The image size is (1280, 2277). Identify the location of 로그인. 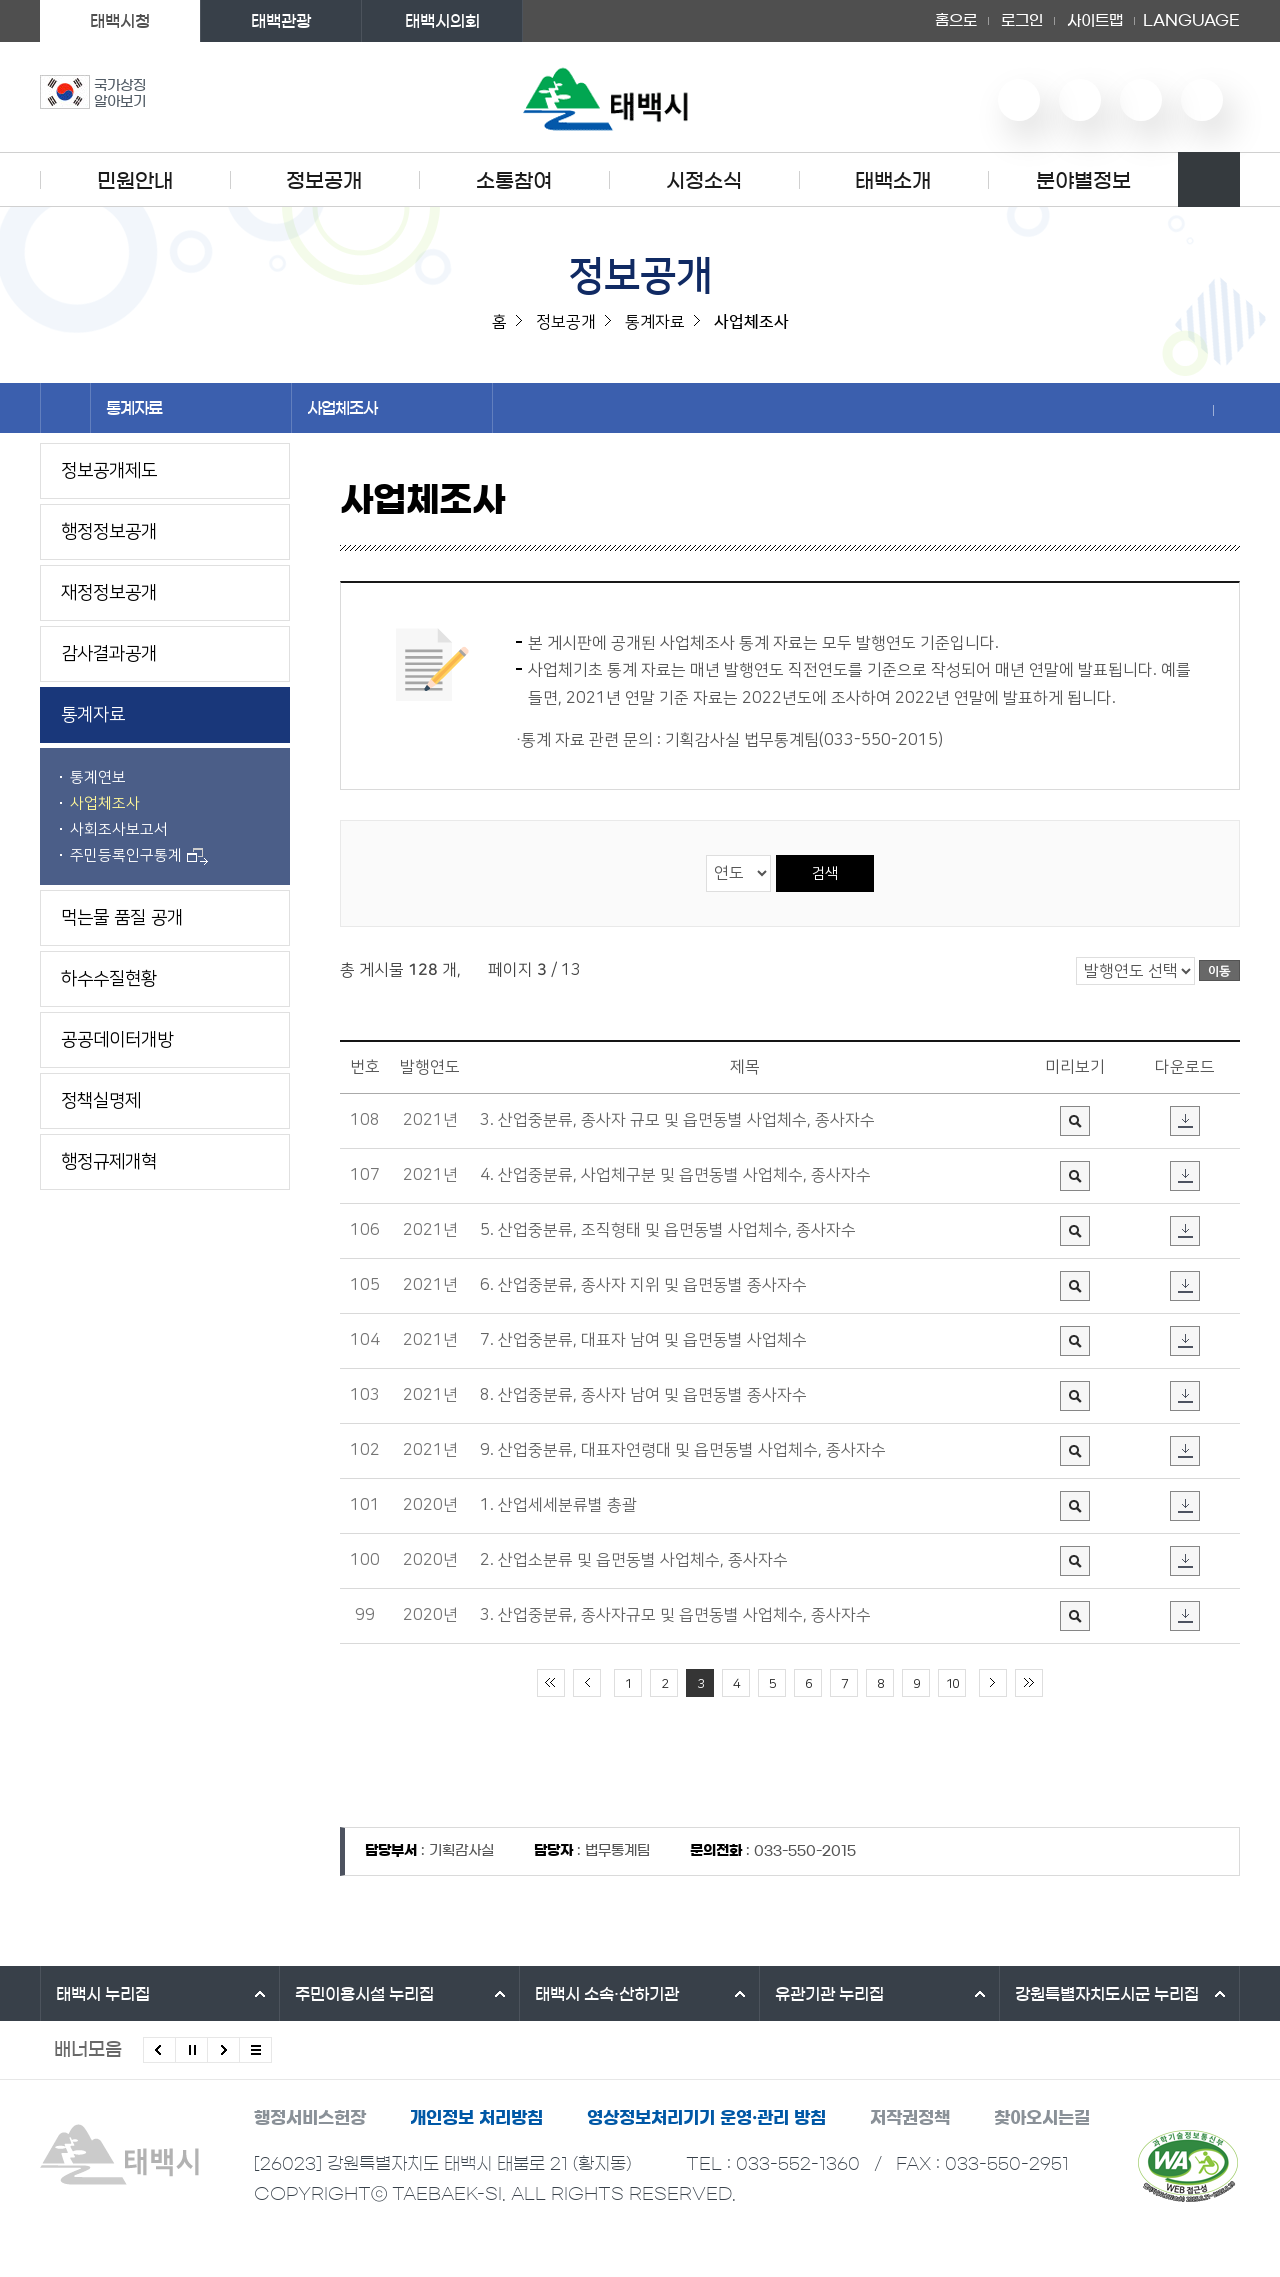
(1022, 20).